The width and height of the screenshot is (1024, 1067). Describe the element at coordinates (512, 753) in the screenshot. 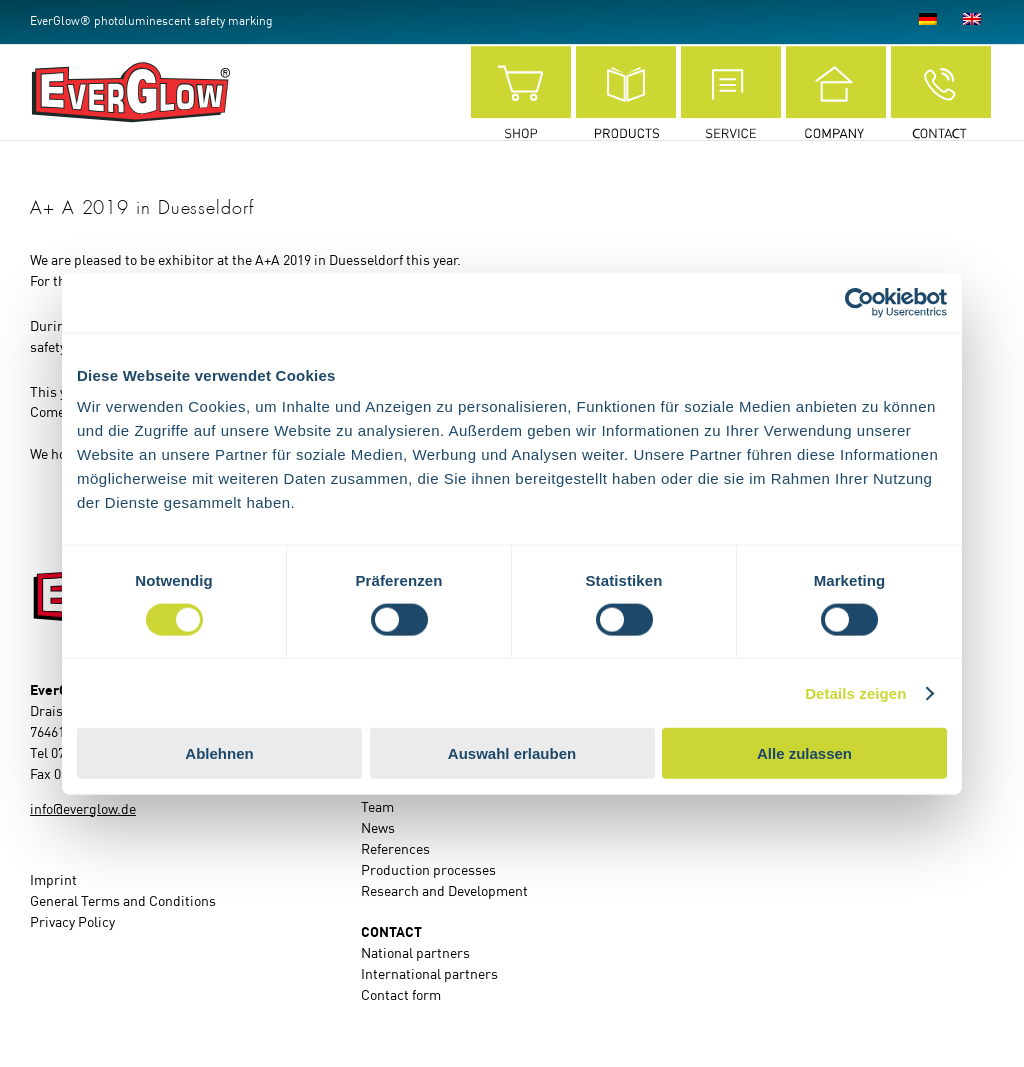

I see `Auswahl erlauben` at that location.